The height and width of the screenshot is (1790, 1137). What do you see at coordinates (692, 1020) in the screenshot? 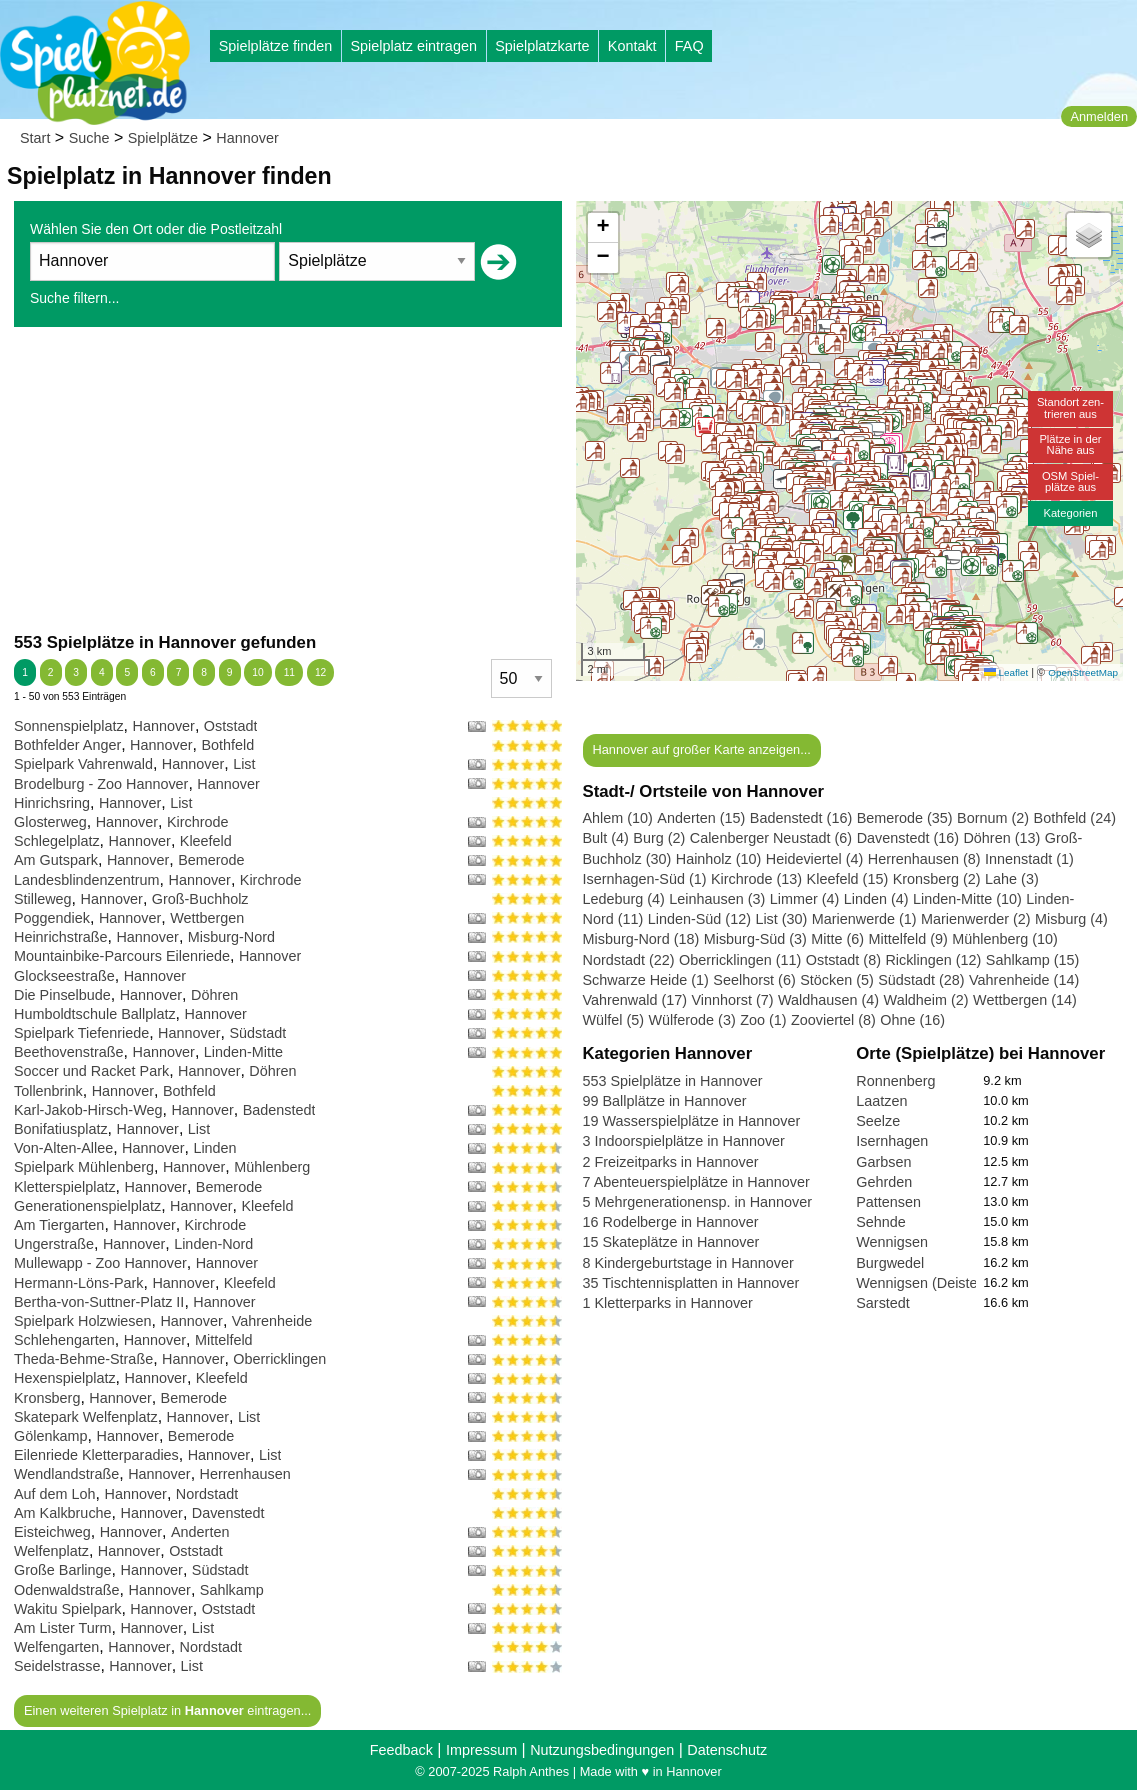
I see `Wülferode (3)` at bounding box center [692, 1020].